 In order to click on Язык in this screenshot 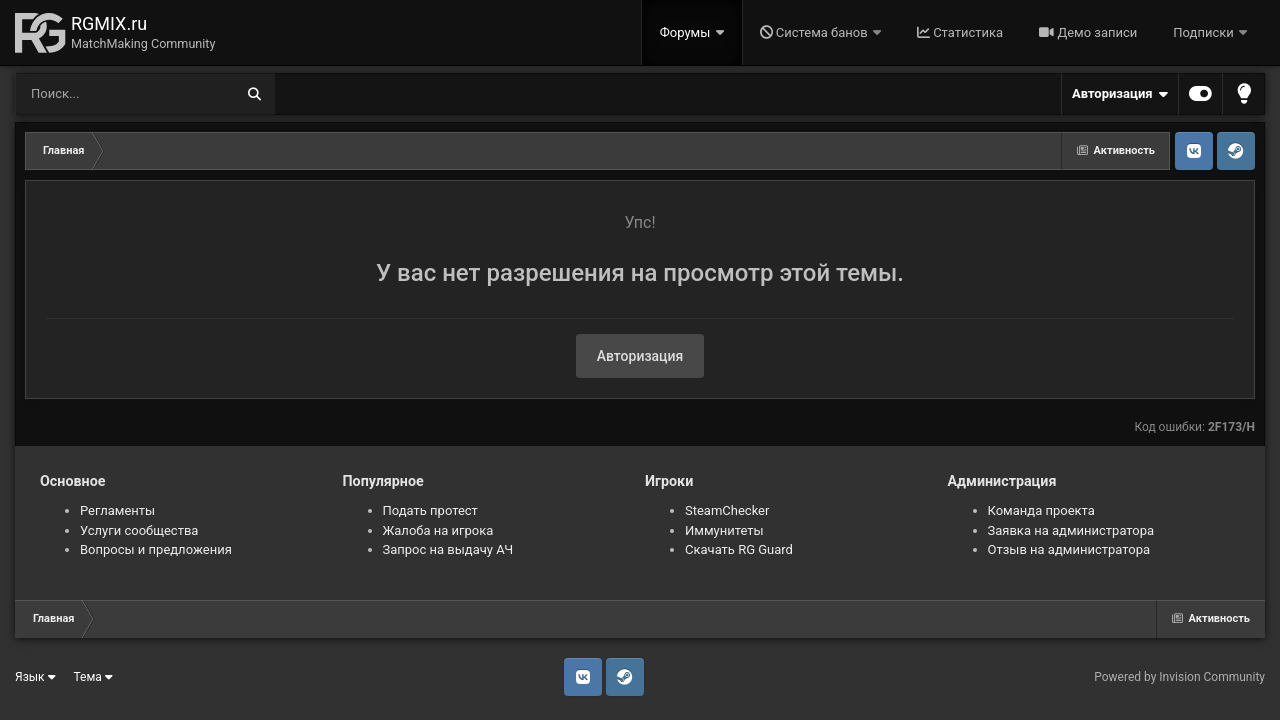, I will do `click(35, 677)`.